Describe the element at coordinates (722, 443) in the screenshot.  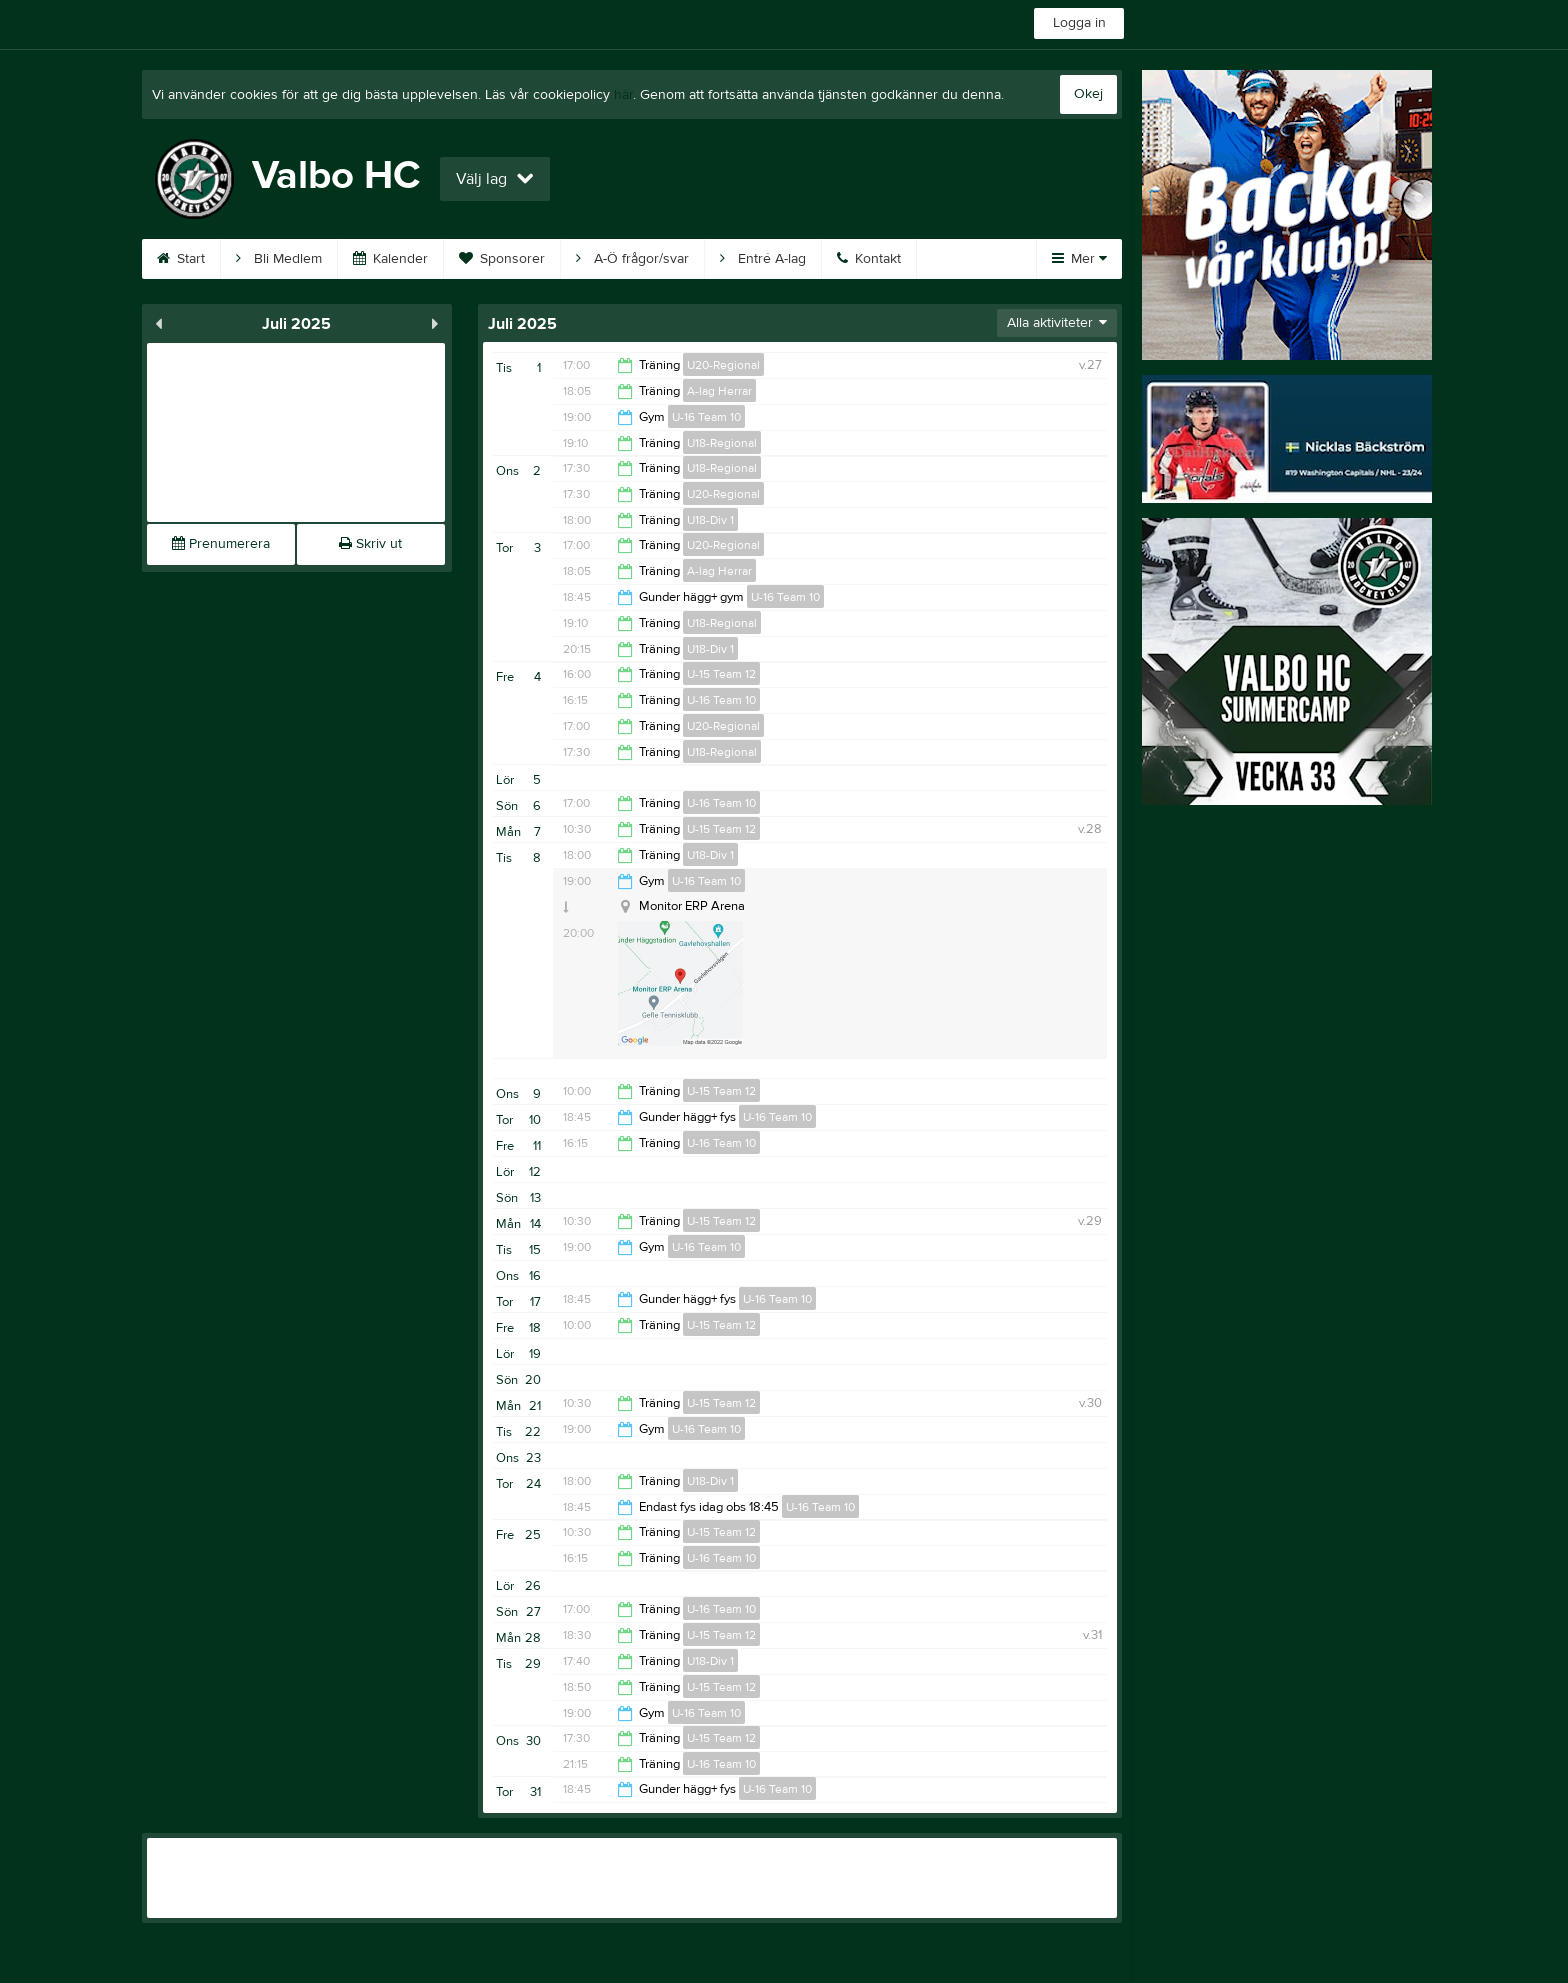
I see `U18-Regional` at that location.